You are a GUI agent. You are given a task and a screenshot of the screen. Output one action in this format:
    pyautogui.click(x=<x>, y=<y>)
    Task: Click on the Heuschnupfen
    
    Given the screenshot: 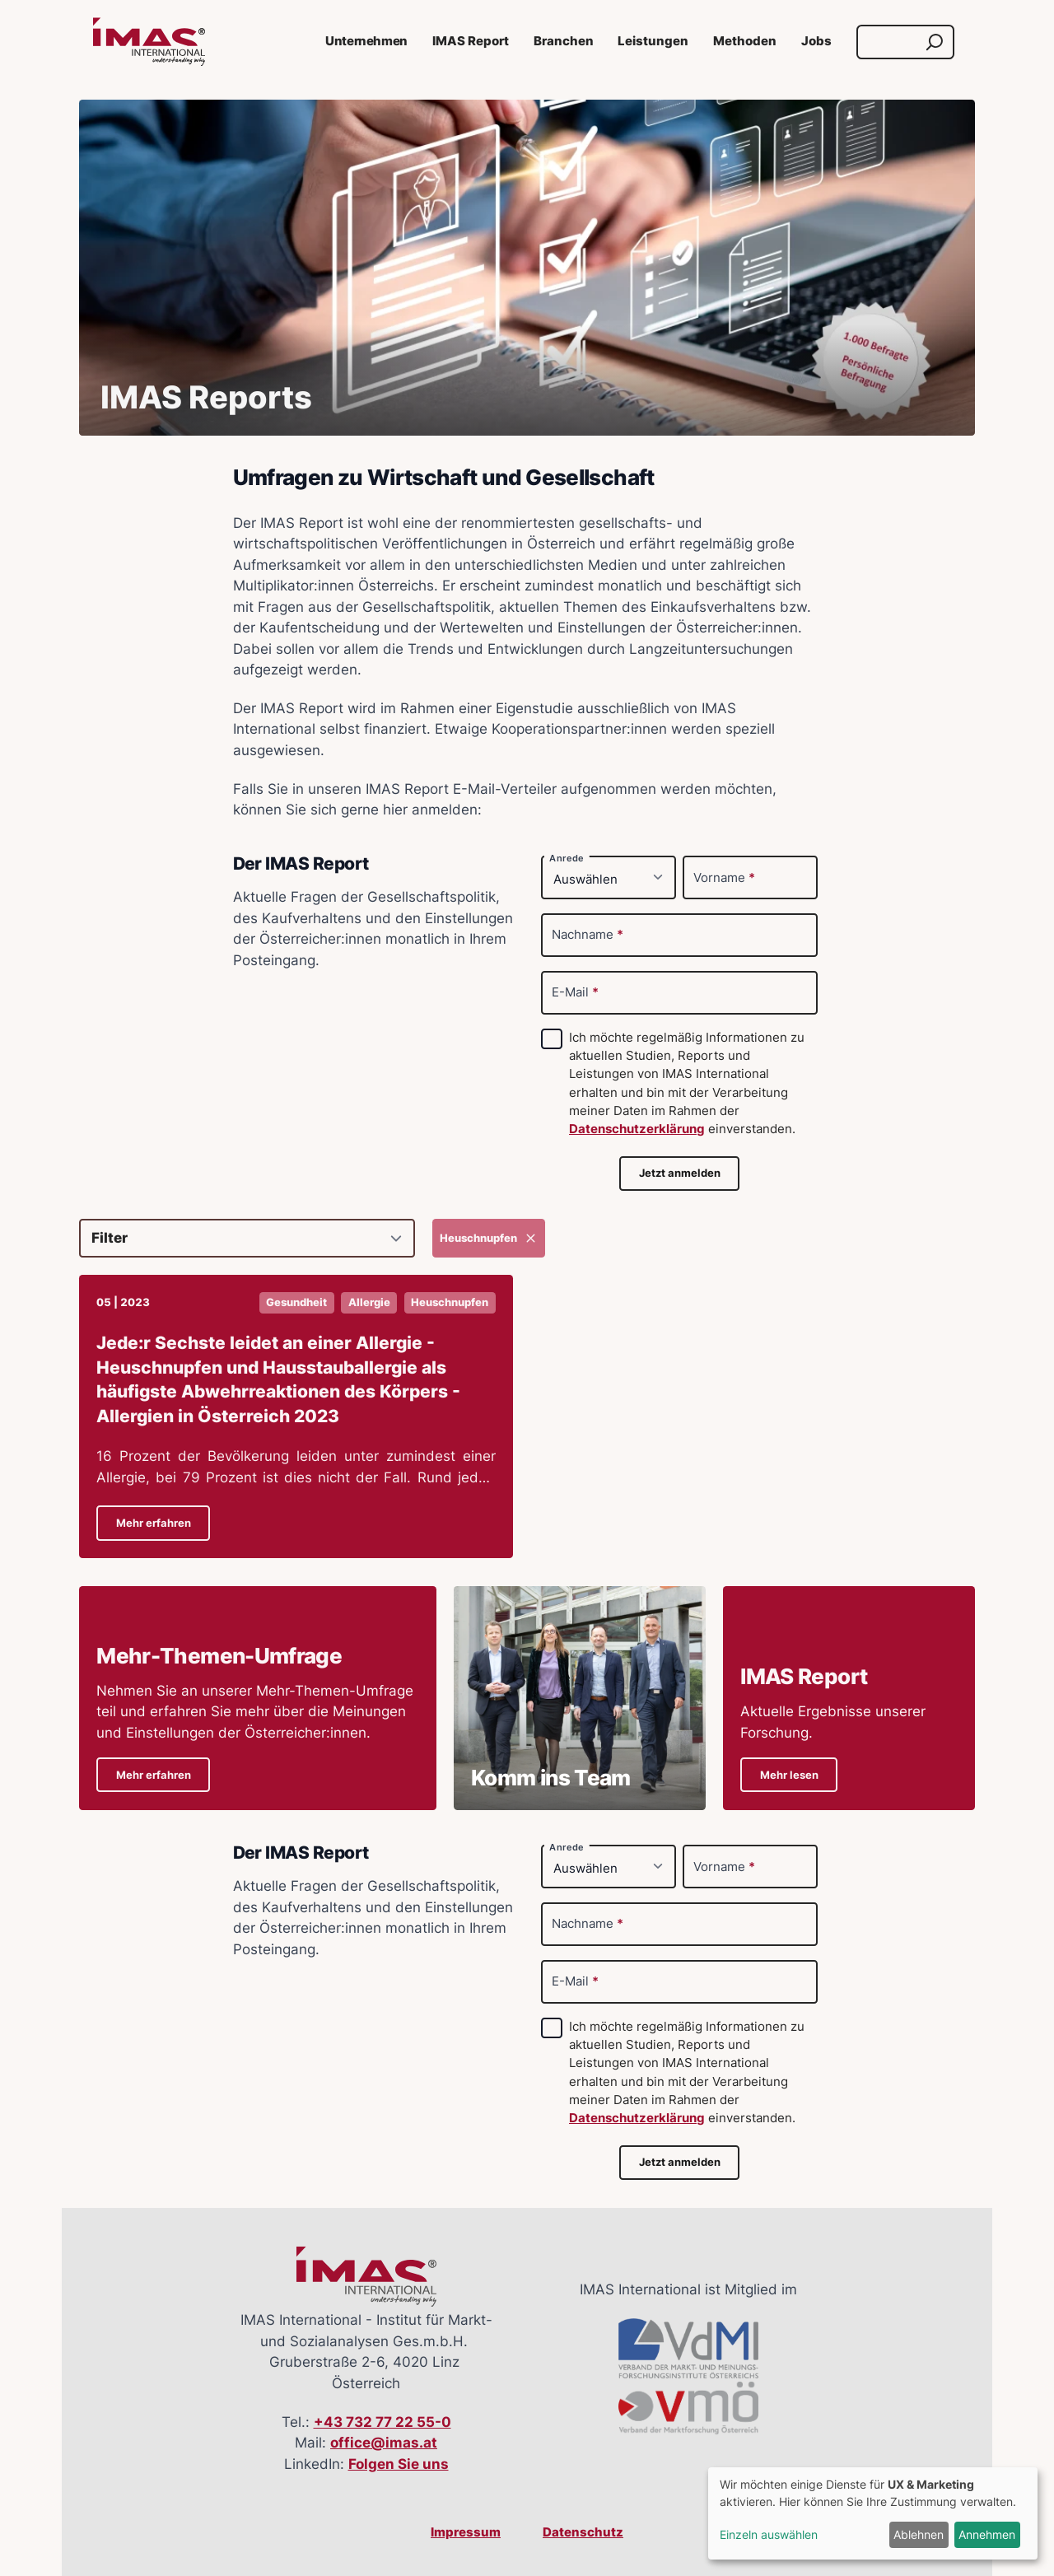 What is the action you would take?
    pyautogui.click(x=489, y=1238)
    